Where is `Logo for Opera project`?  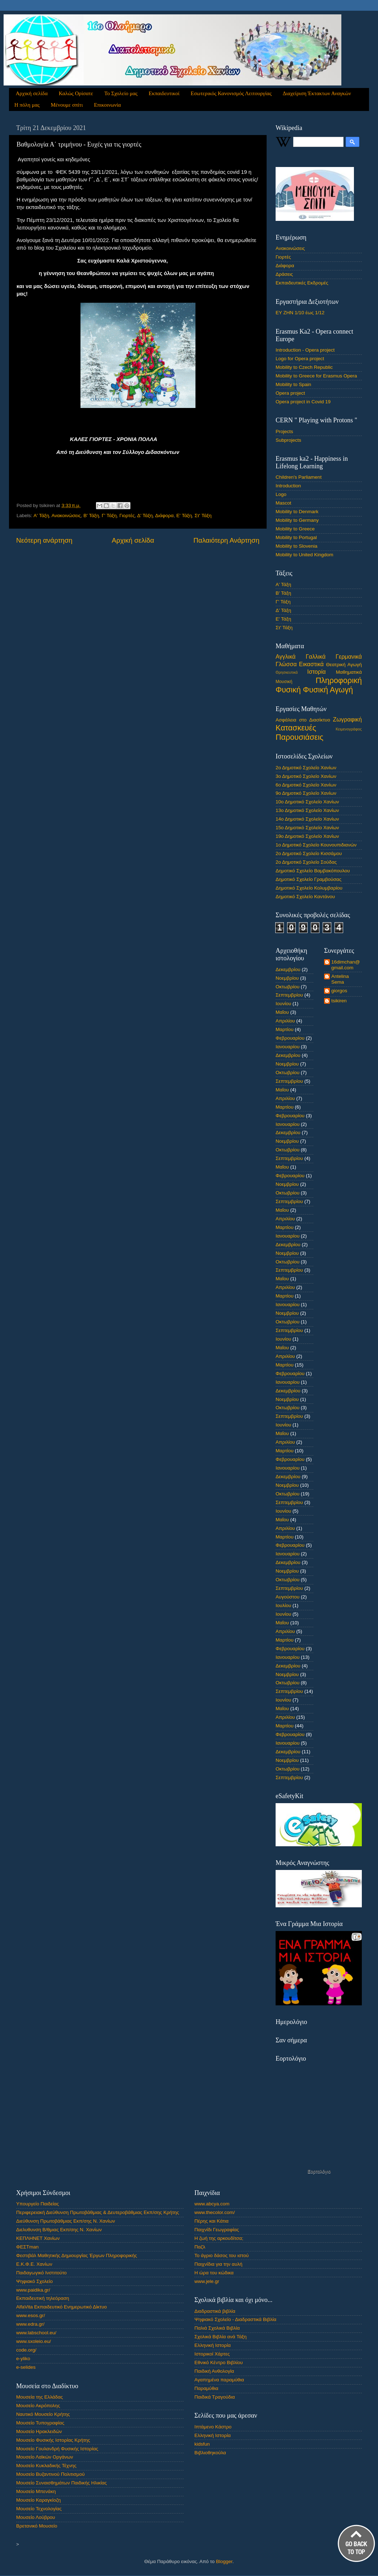 Logo for Opera project is located at coordinates (300, 358).